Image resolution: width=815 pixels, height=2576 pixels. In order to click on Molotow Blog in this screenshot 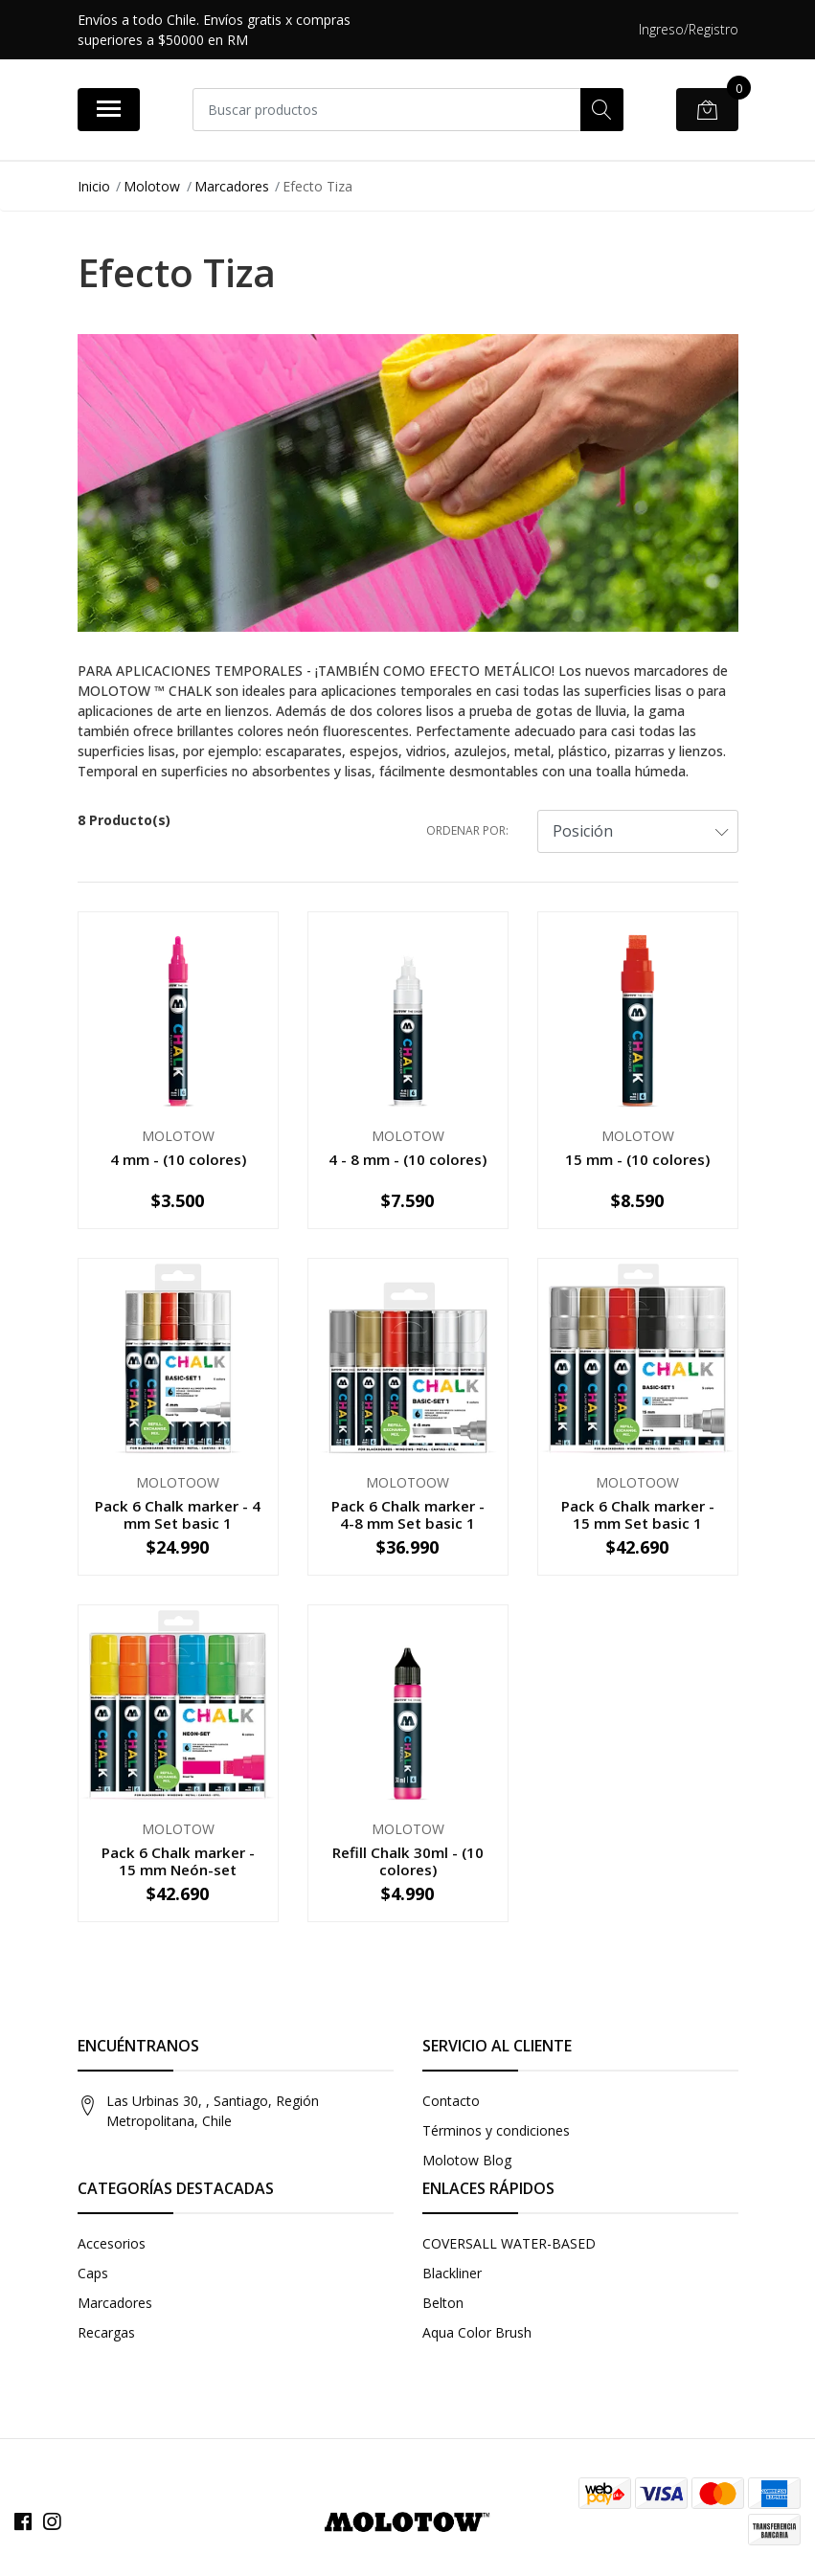, I will do `click(466, 2160)`.